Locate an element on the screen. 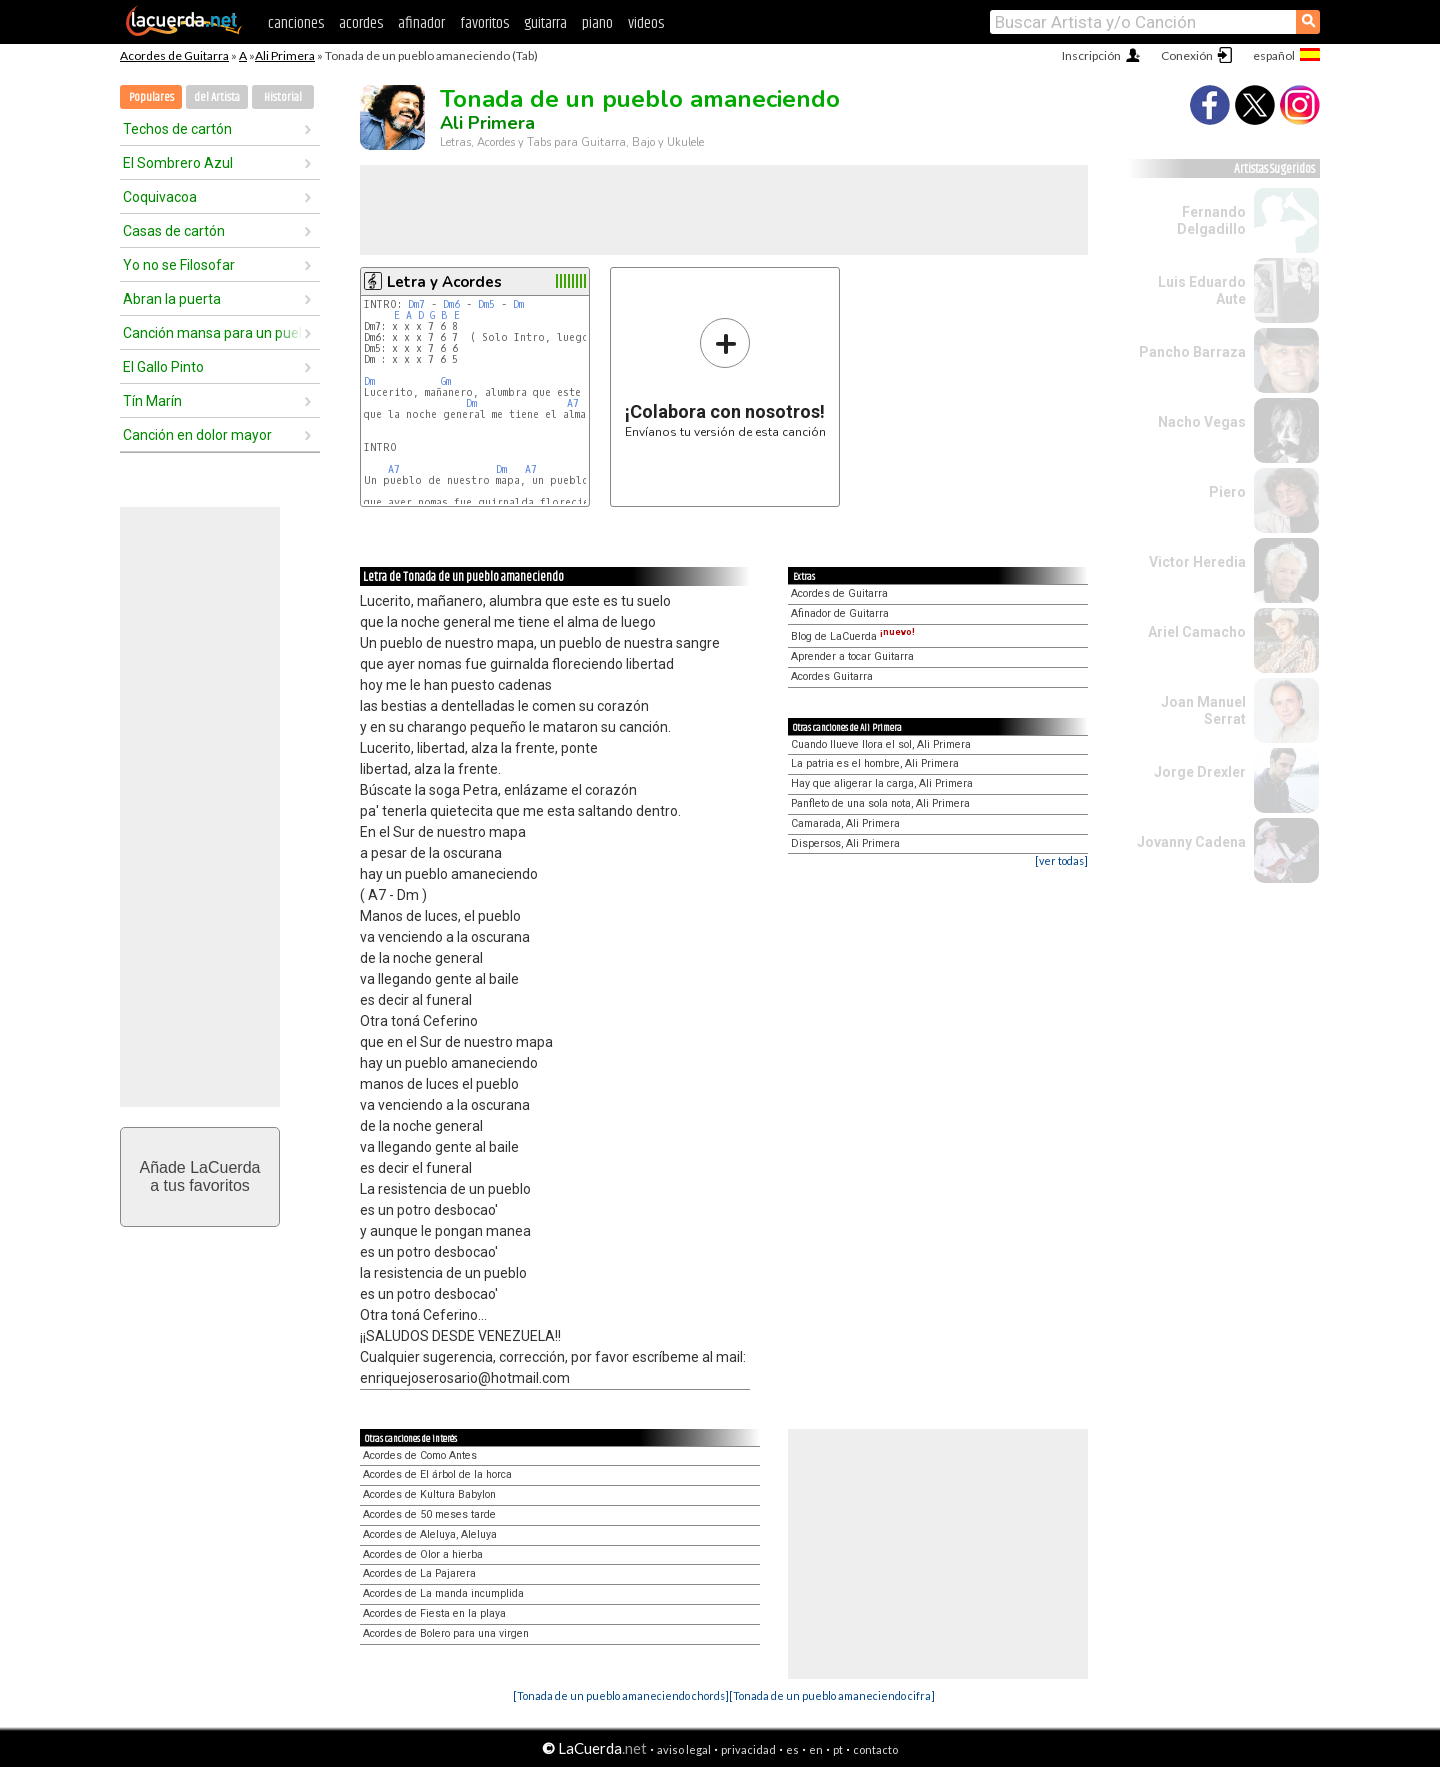 This screenshot has width=1440, height=1767. afinador is located at coordinates (421, 23).